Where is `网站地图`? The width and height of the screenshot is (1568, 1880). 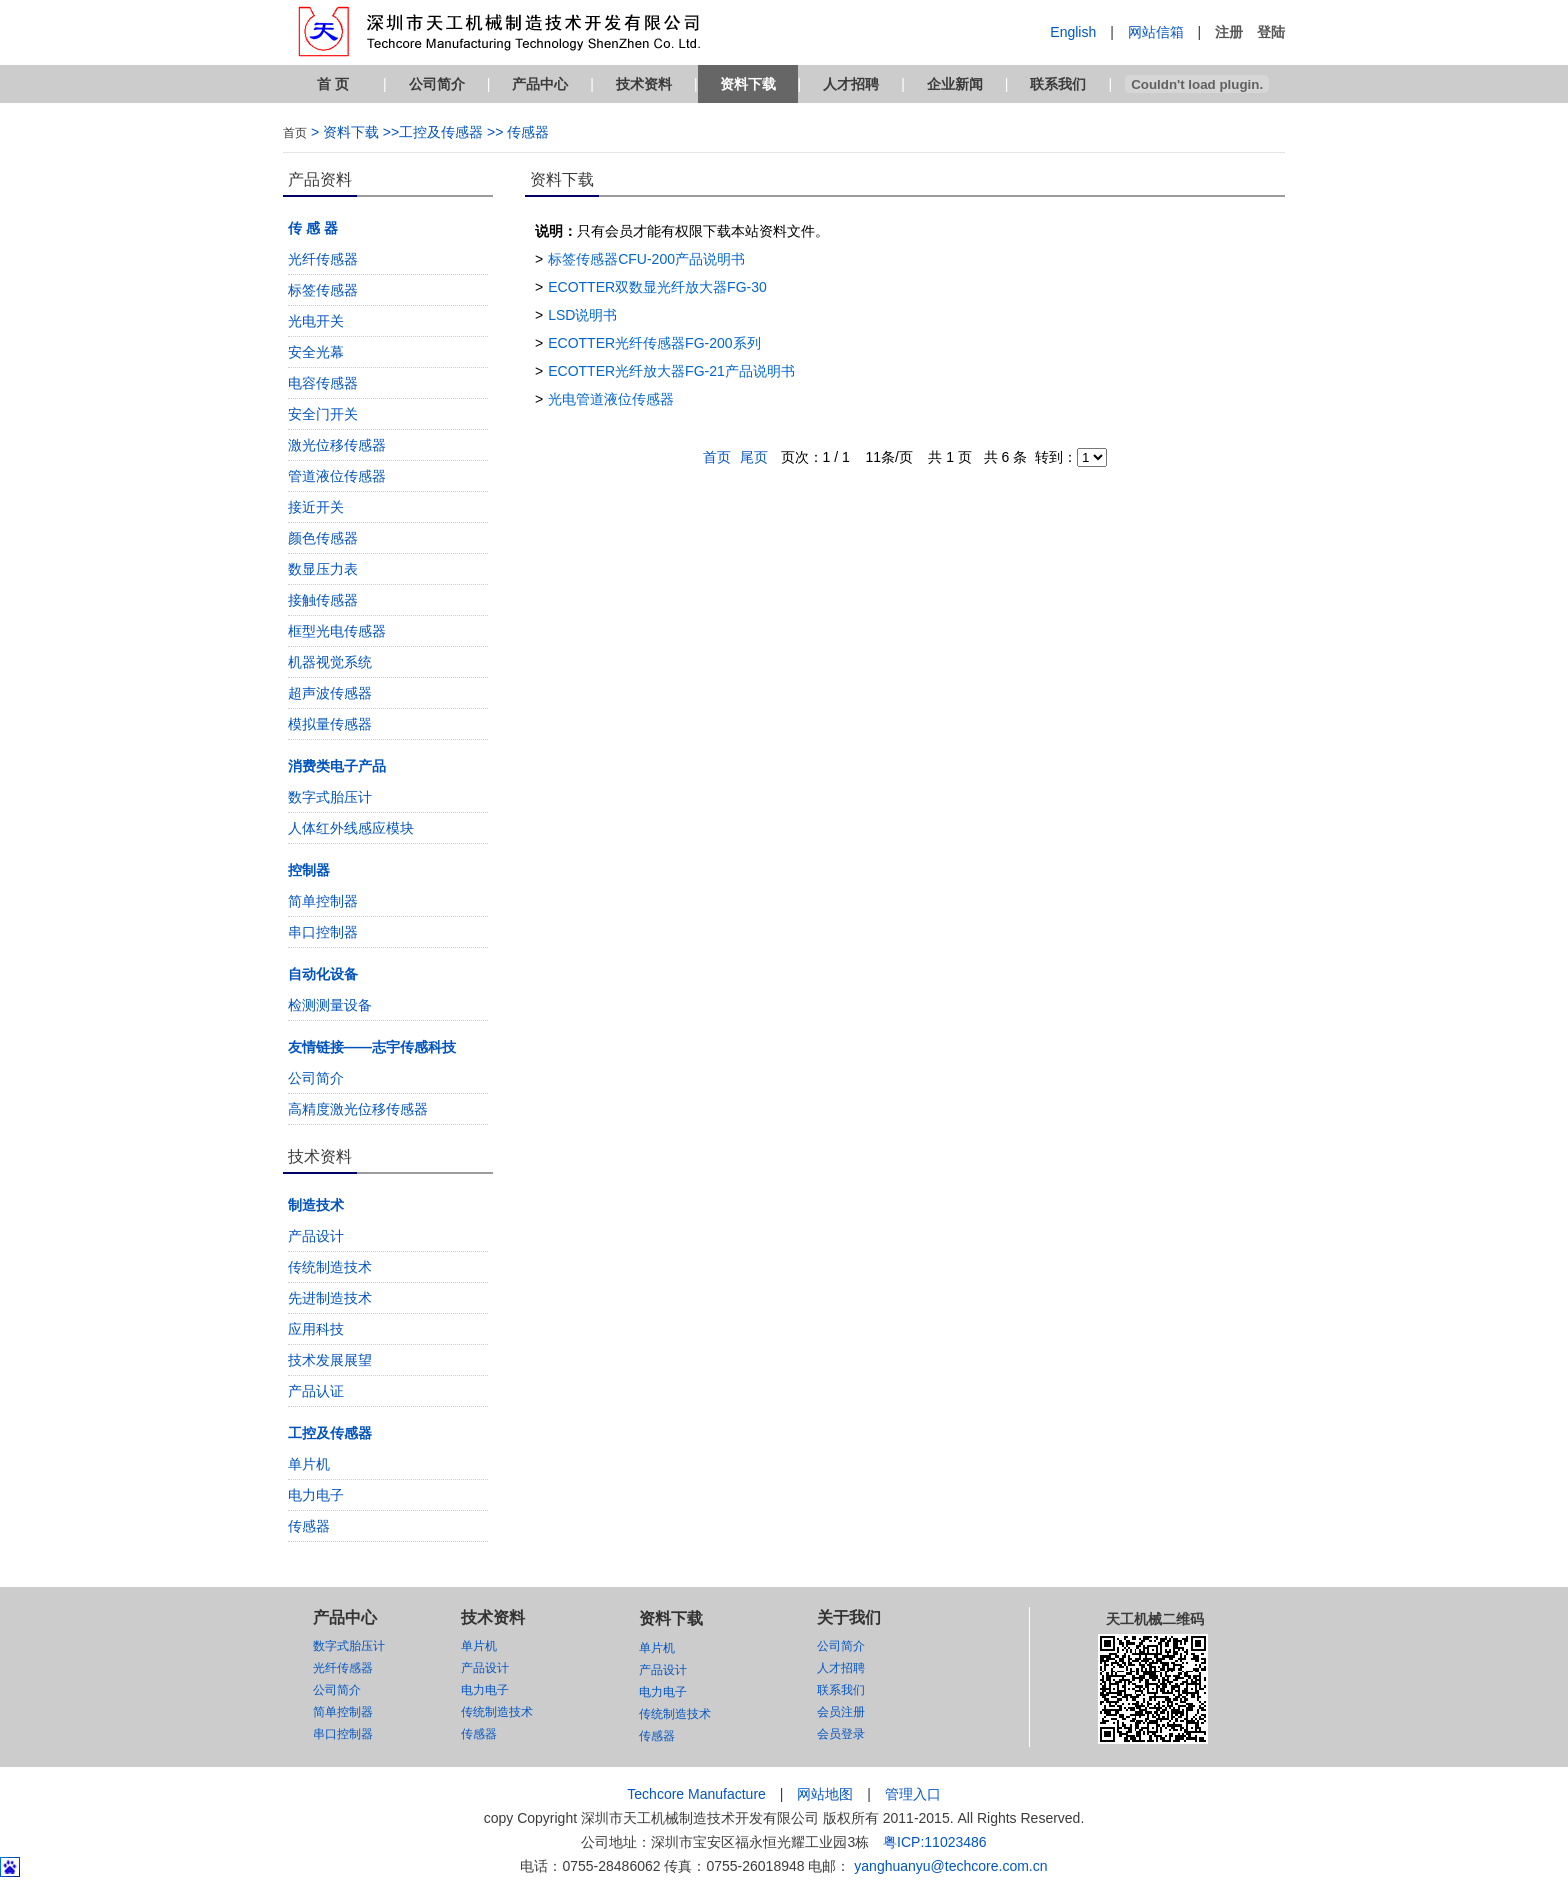 网站地图 is located at coordinates (825, 1794).